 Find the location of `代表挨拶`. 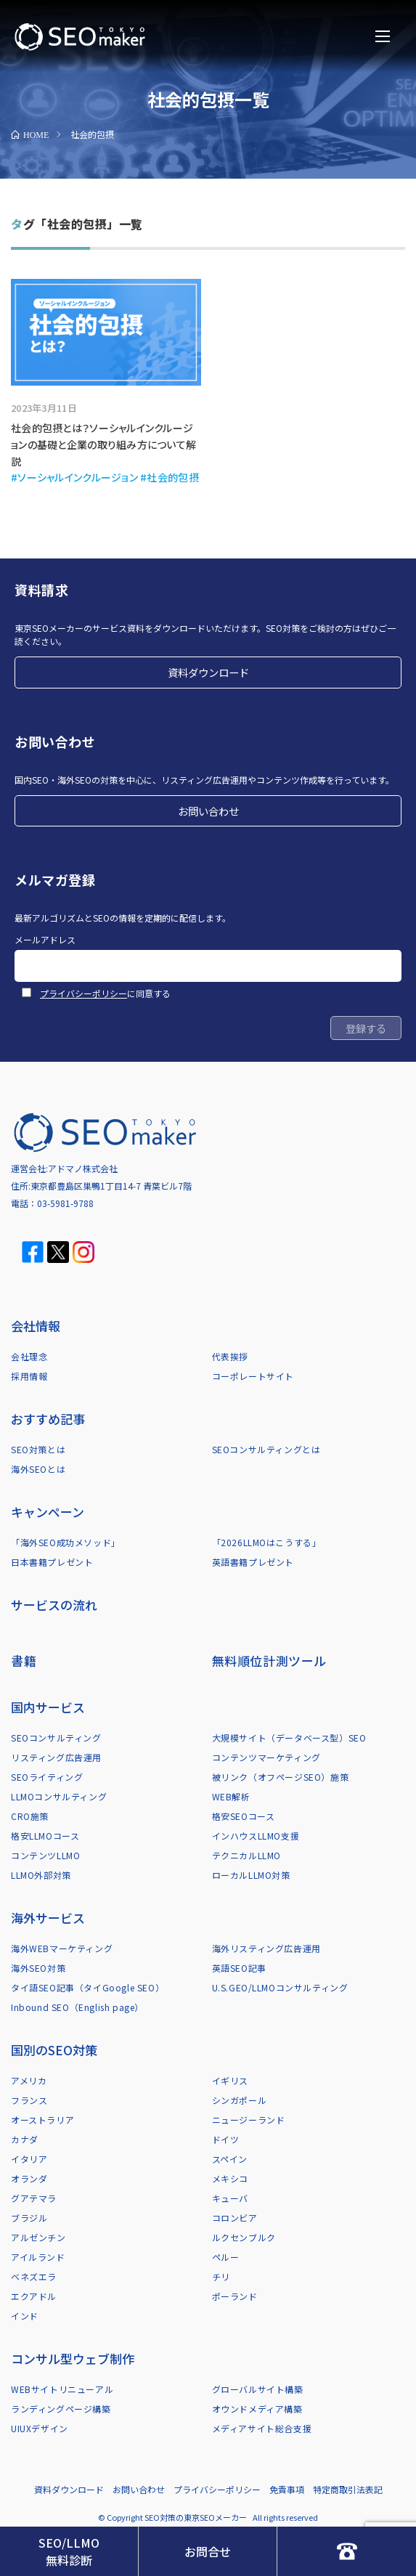

代表挨拶 is located at coordinates (230, 1356).